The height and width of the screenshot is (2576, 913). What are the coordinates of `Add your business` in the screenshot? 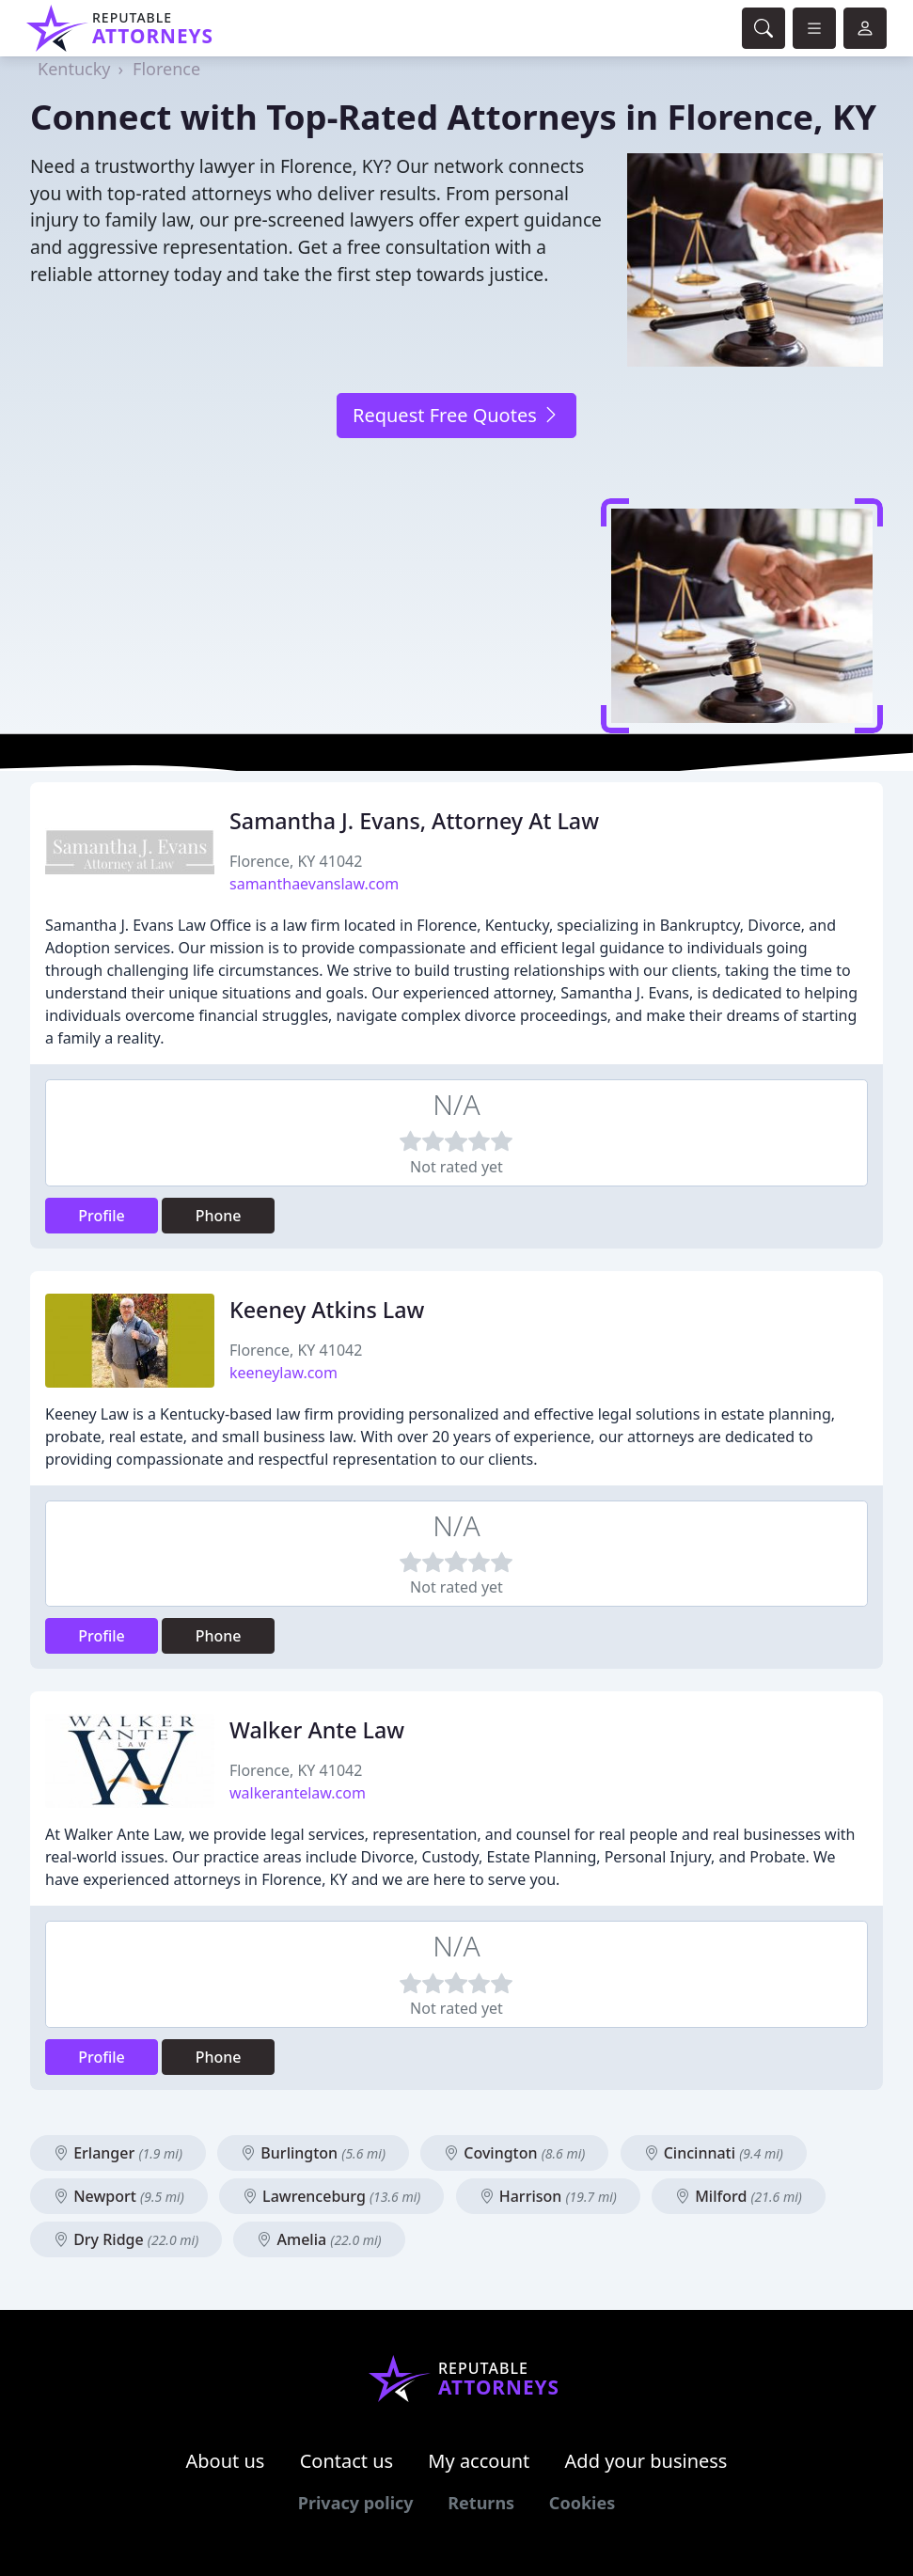 It's located at (646, 2461).